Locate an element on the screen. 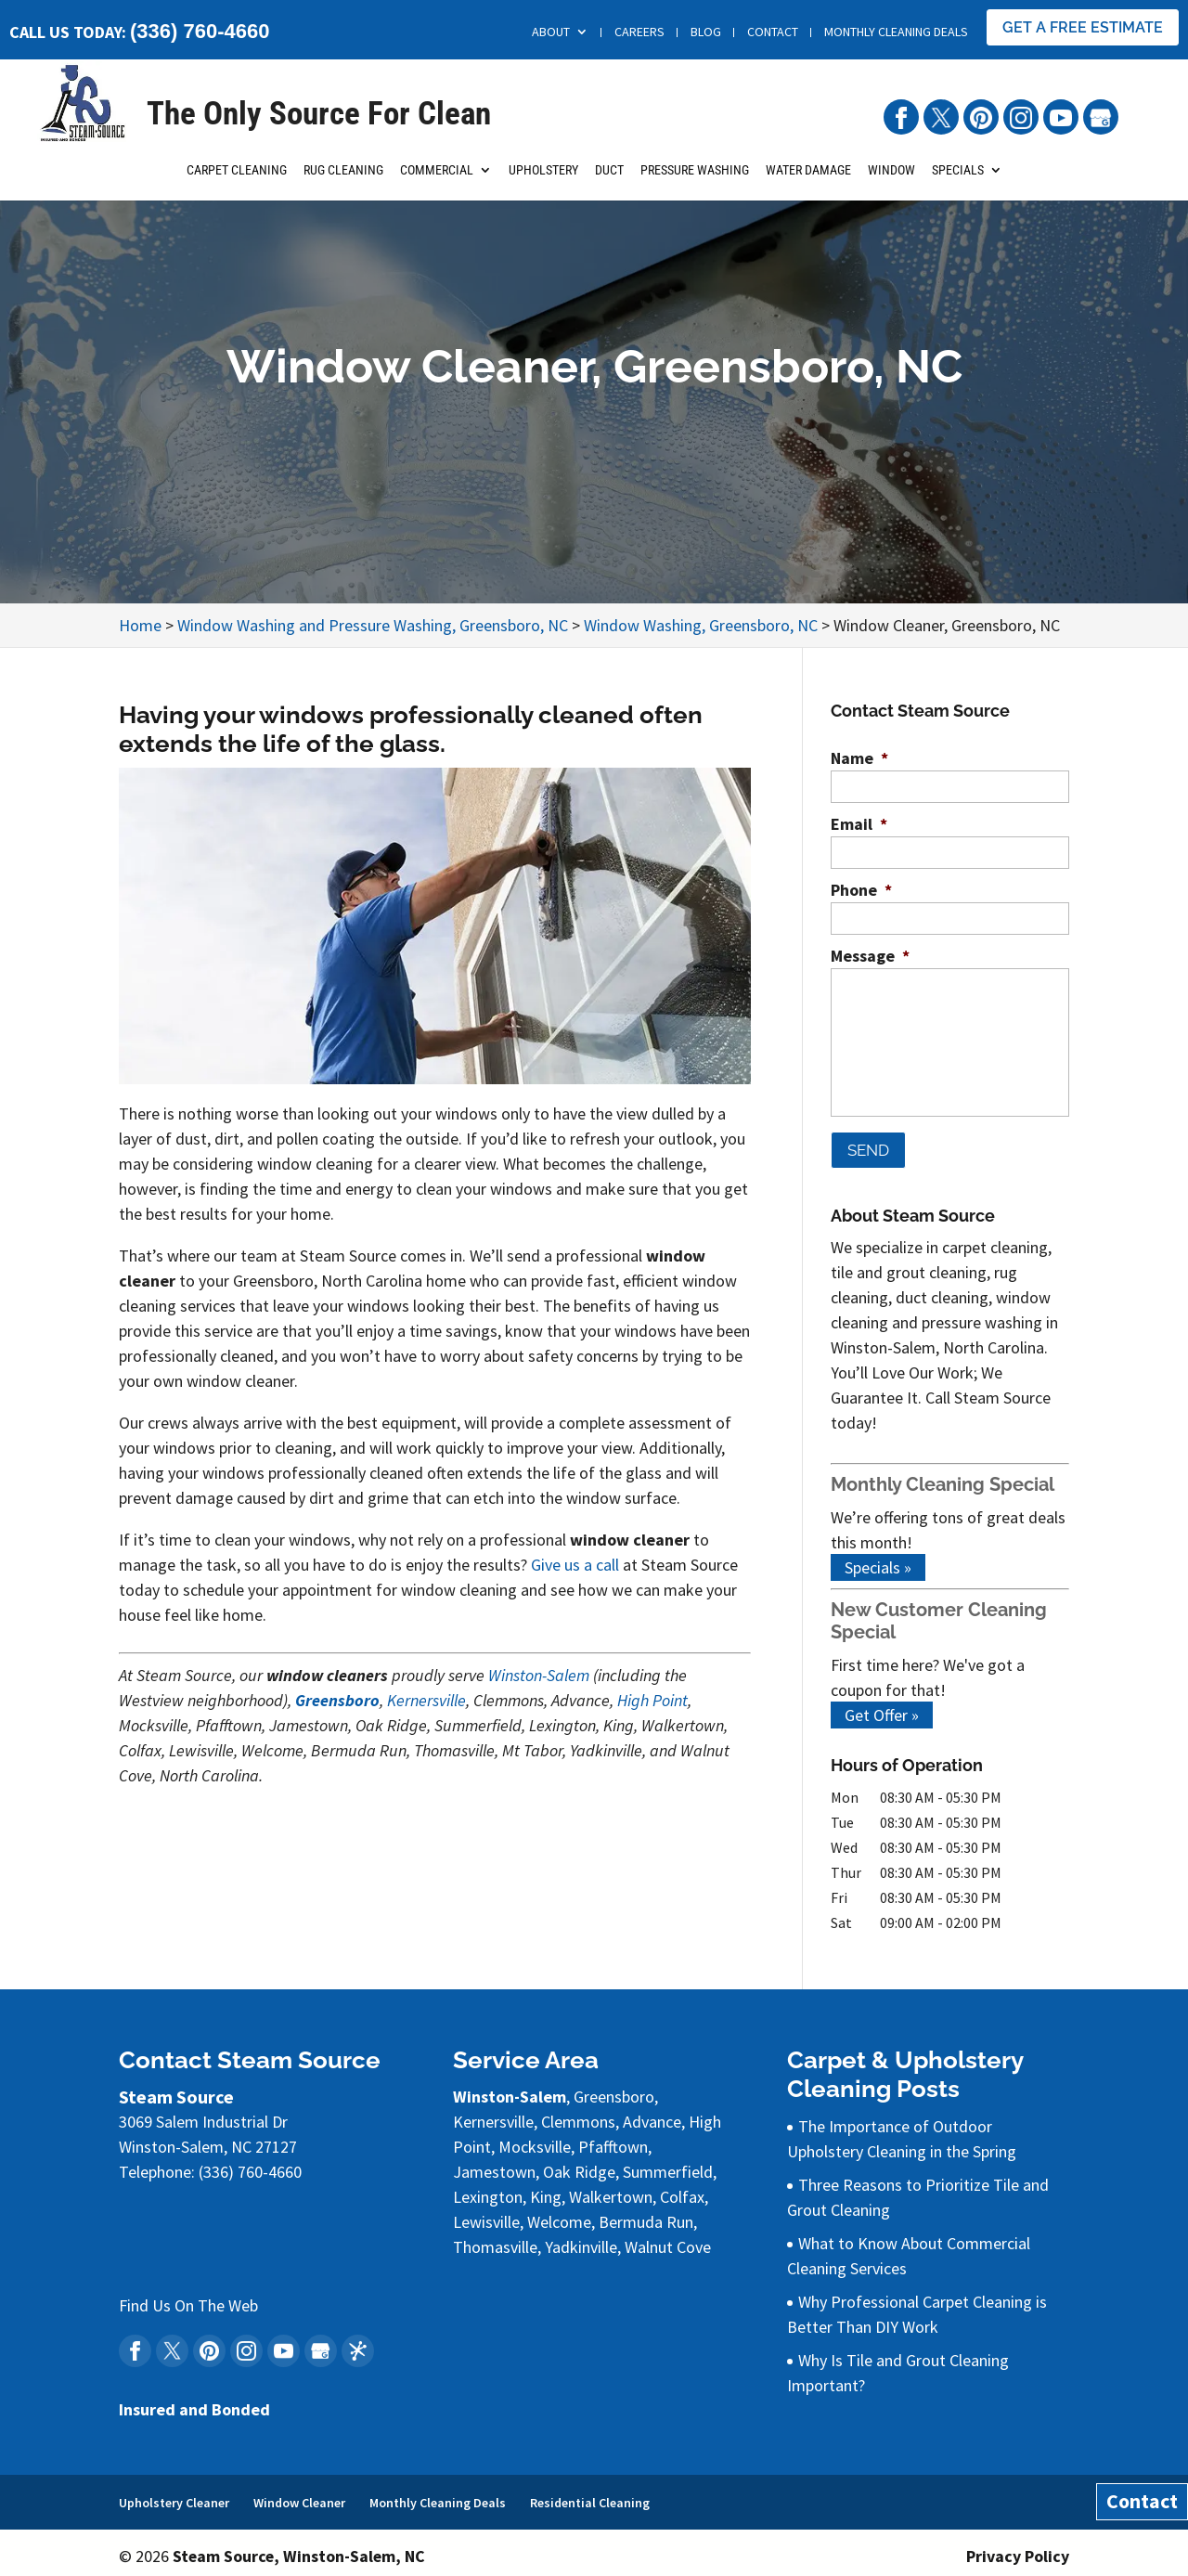 The image size is (1188, 2576). Winston-Salem is located at coordinates (538, 1675).